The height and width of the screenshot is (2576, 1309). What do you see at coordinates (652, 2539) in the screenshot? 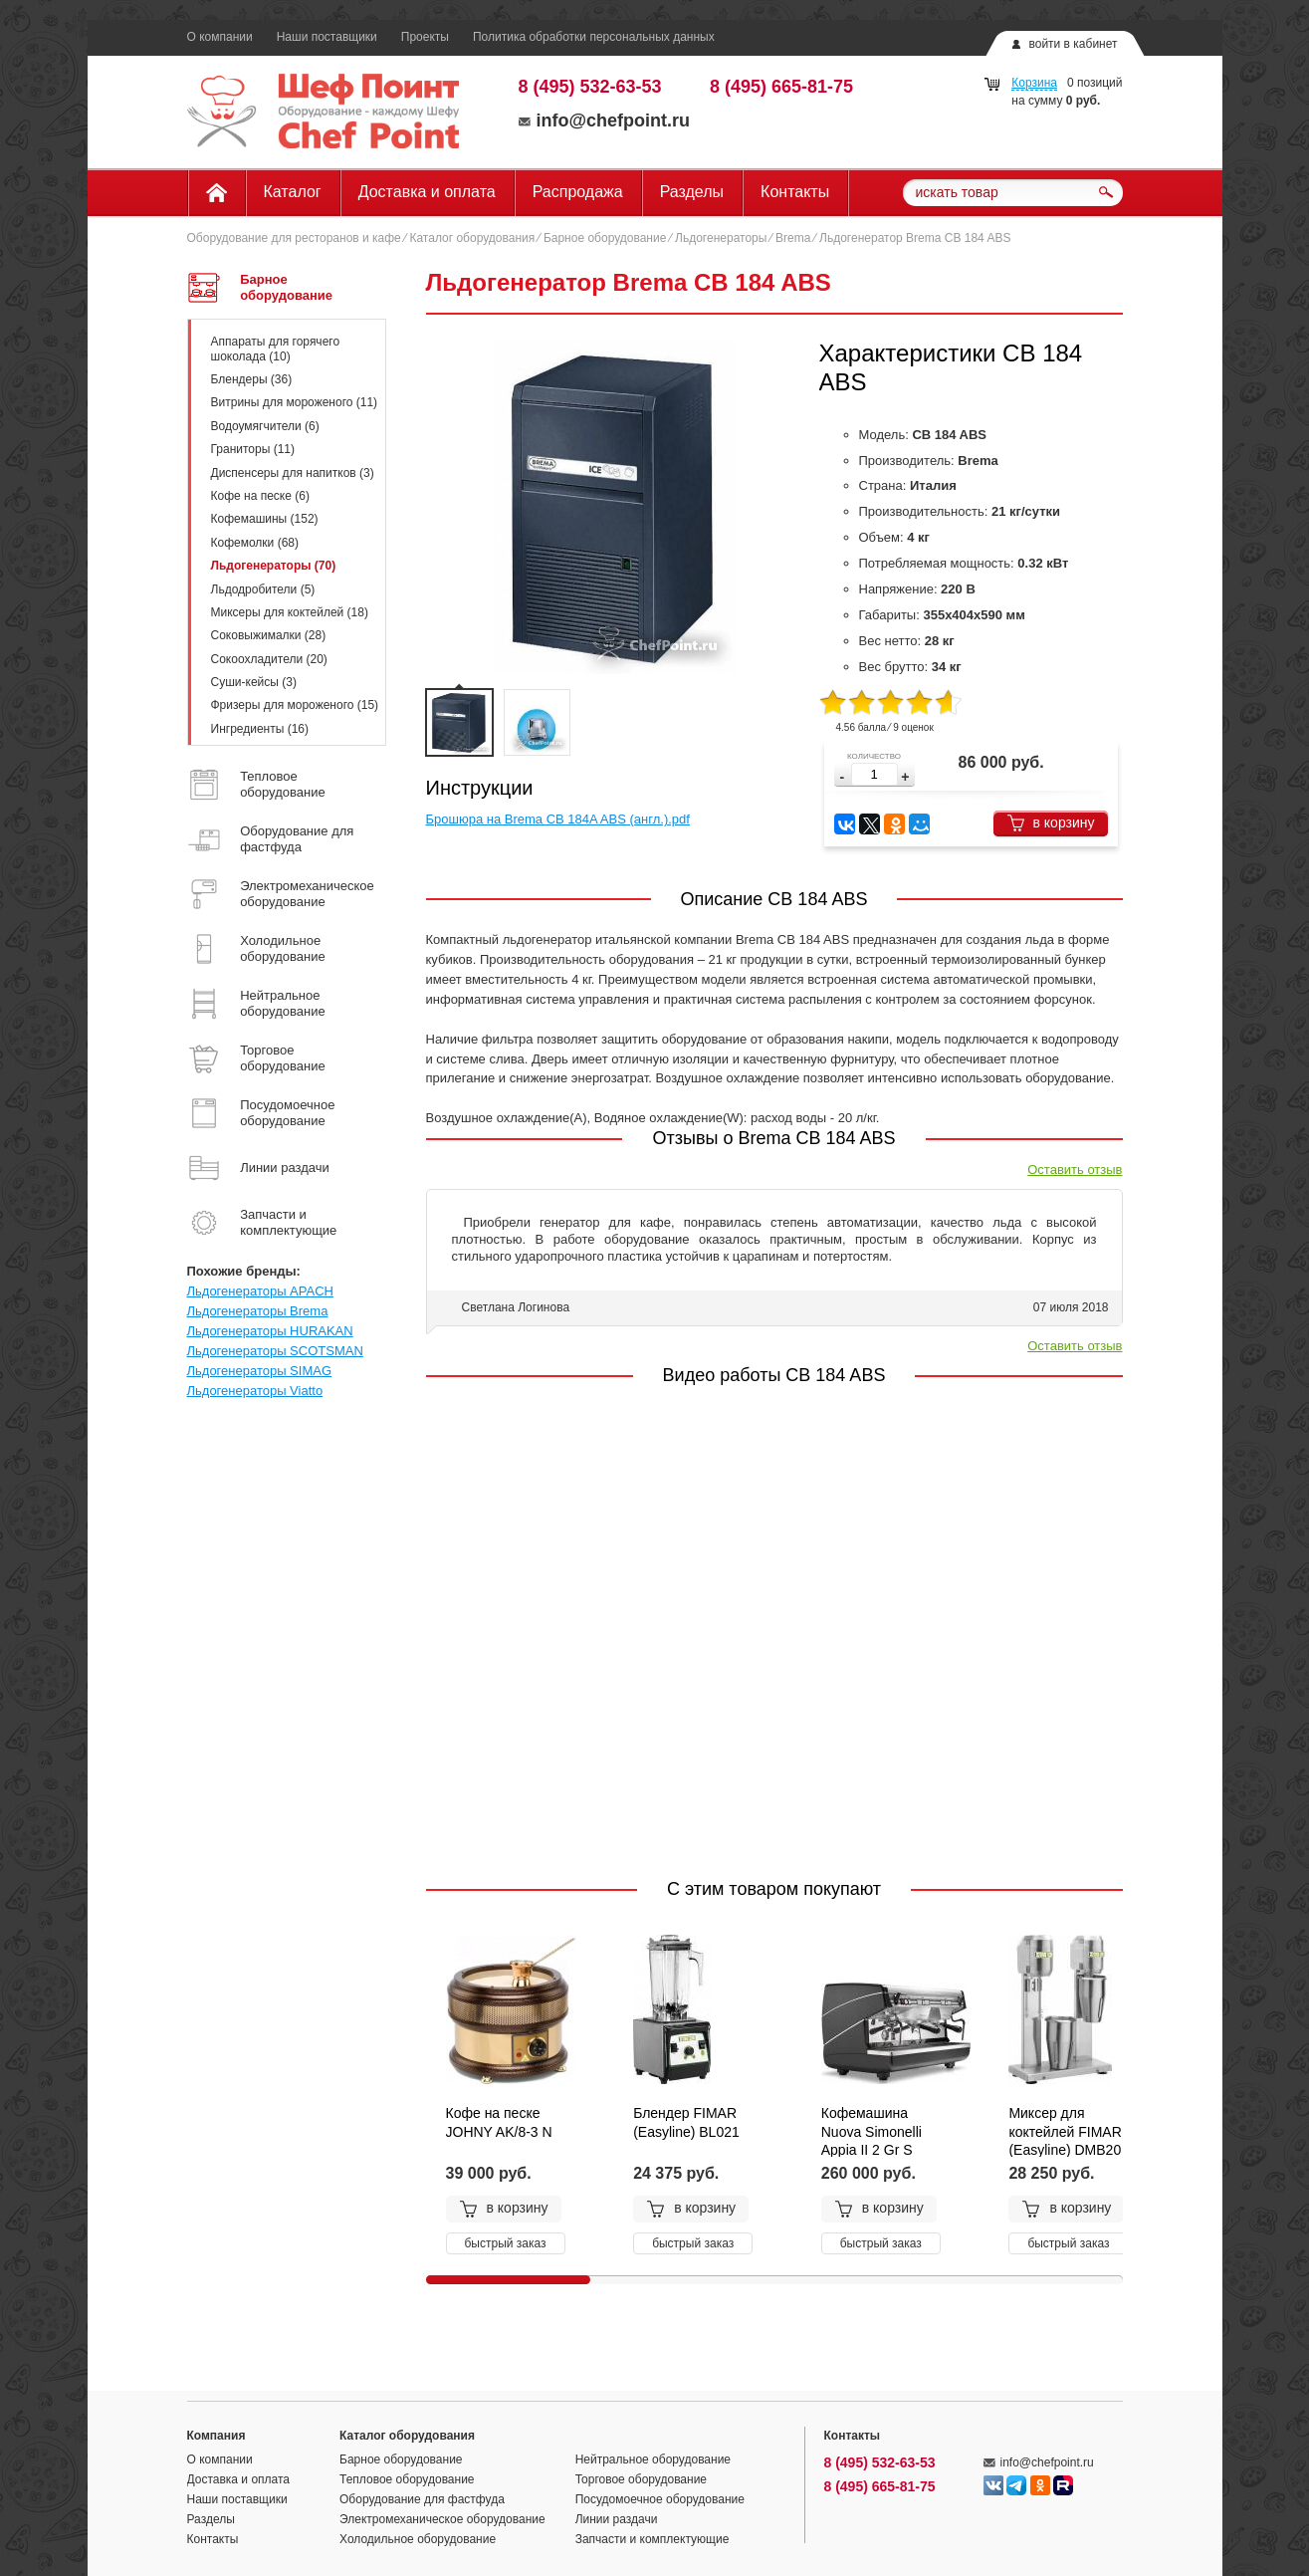
I see `Запчасти и комплектующие` at bounding box center [652, 2539].